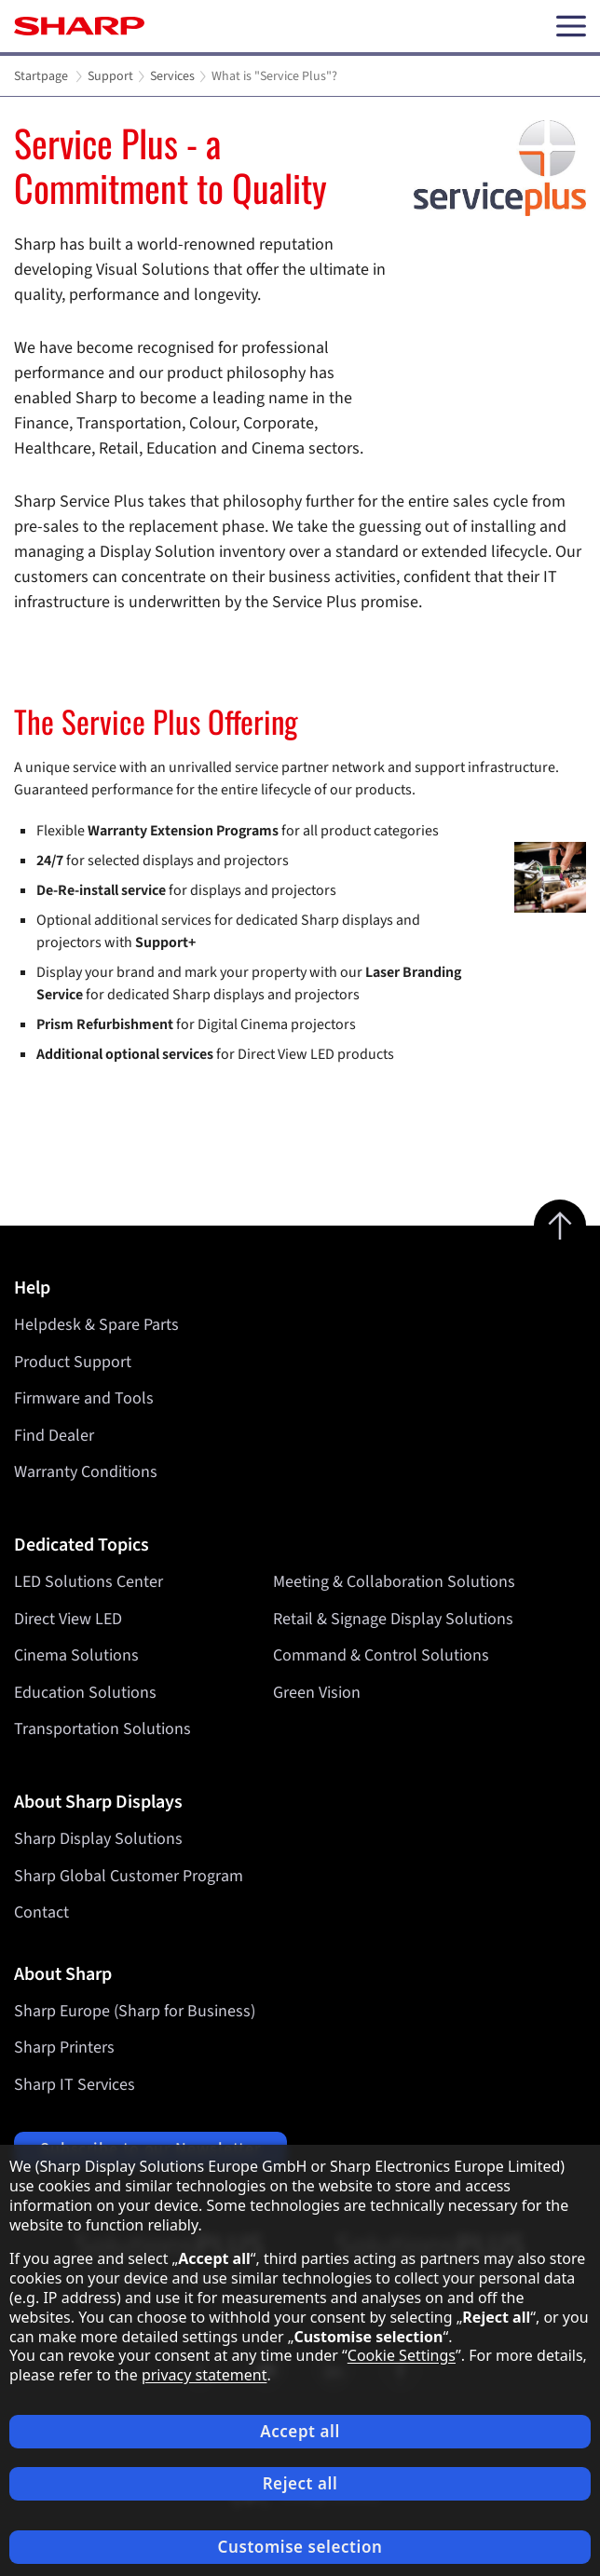 The width and height of the screenshot is (600, 2576). I want to click on Warranty Conditions, so click(85, 1472).